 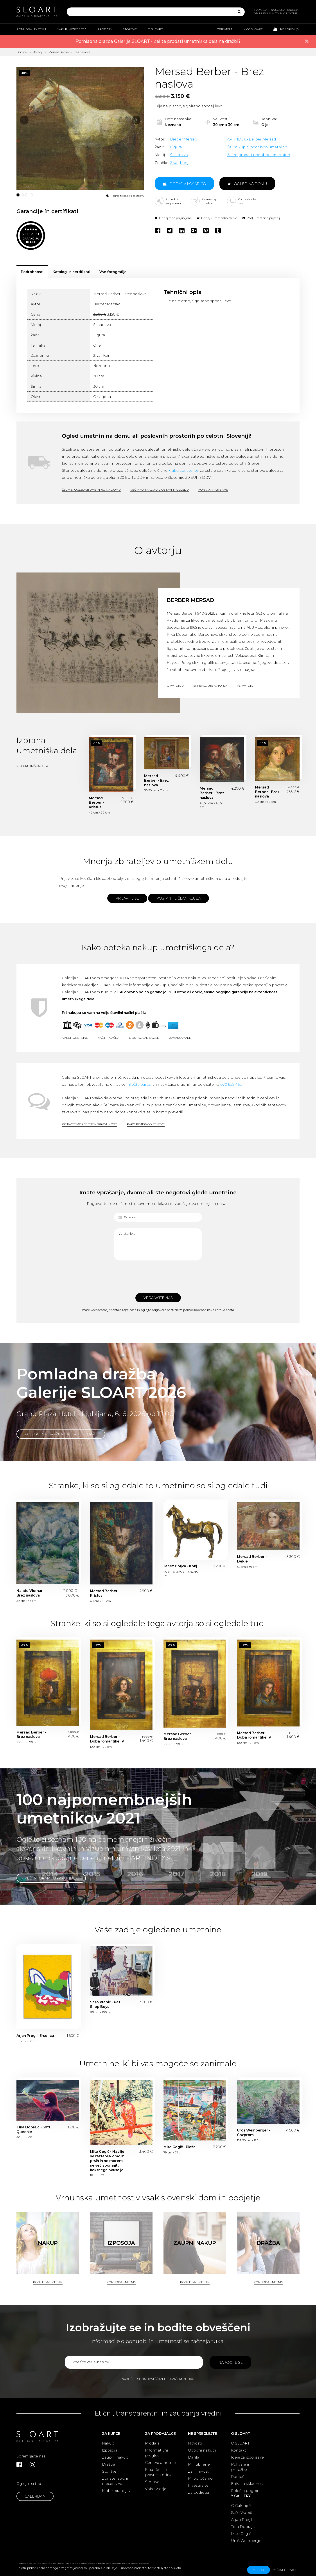 What do you see at coordinates (35, 2036) in the screenshot?
I see `Arjan Pregl - E-senca` at bounding box center [35, 2036].